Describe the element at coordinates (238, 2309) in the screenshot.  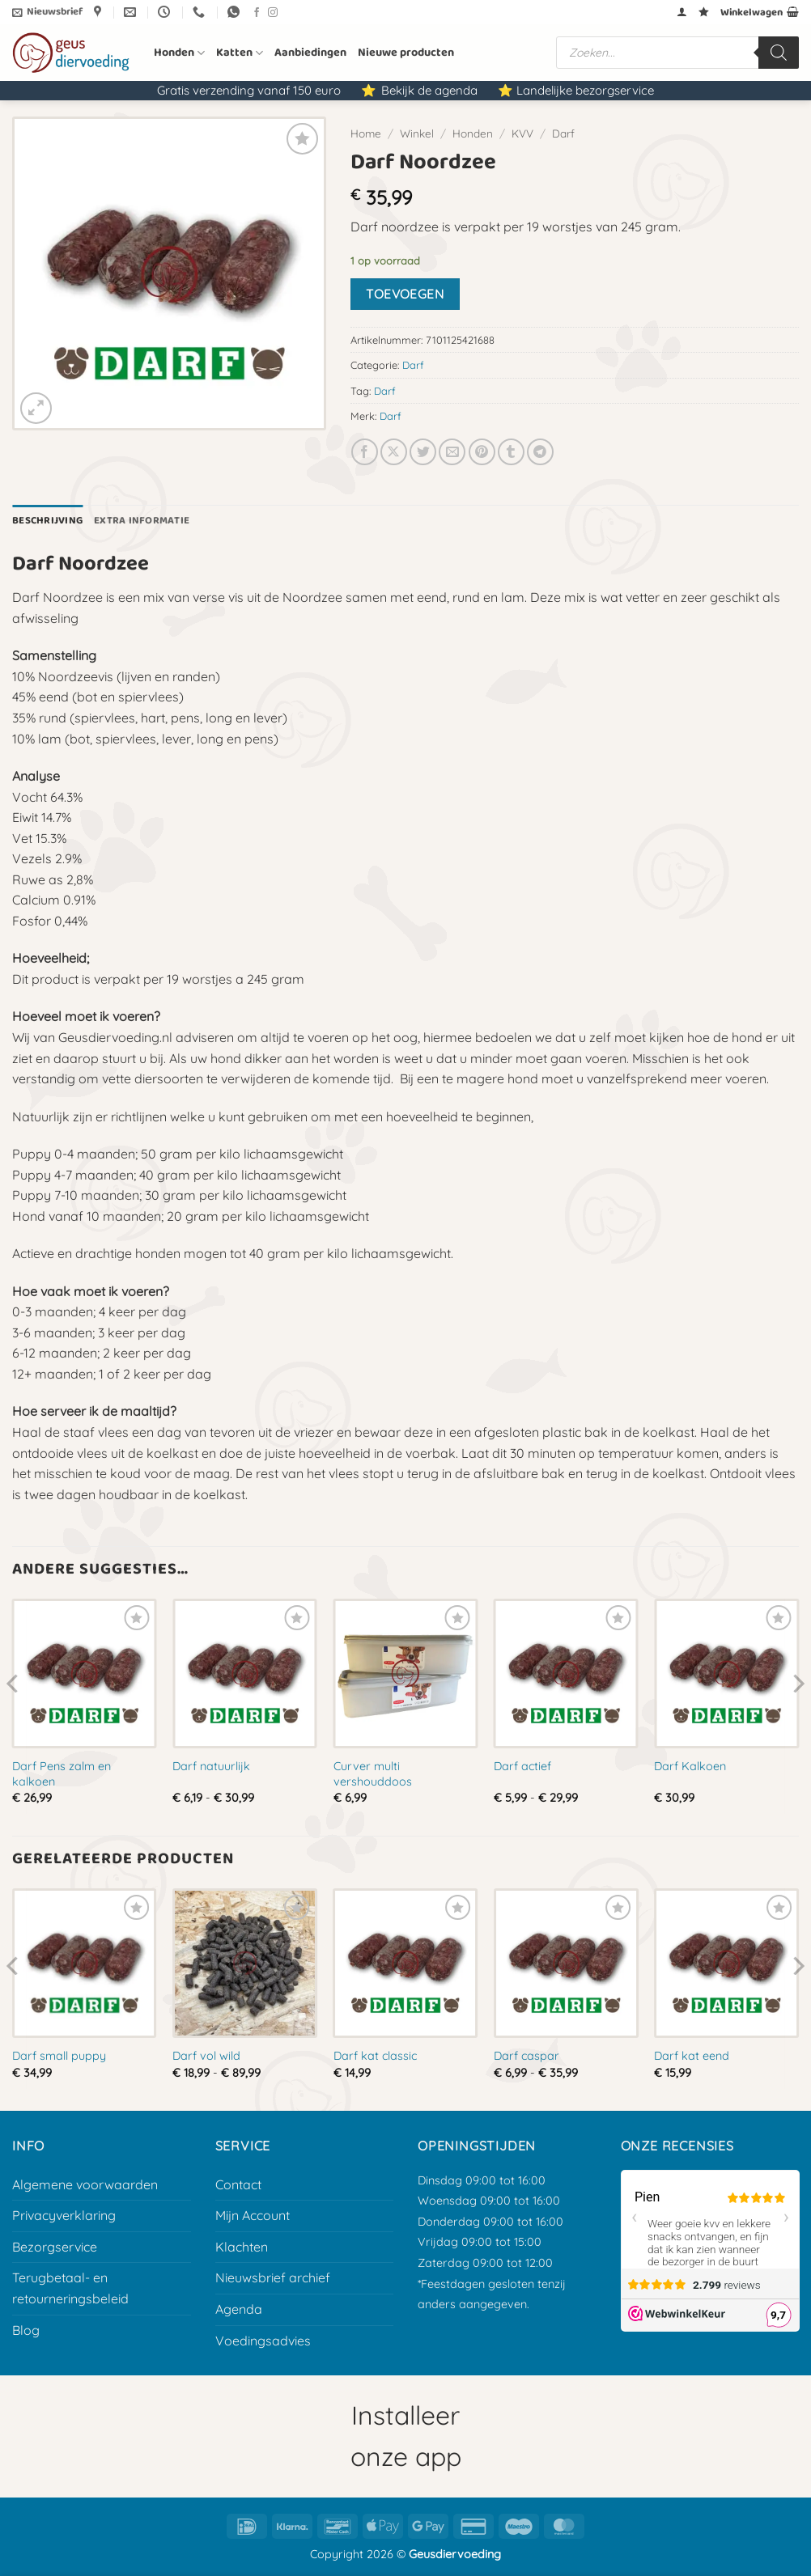
I see `Agenda` at that location.